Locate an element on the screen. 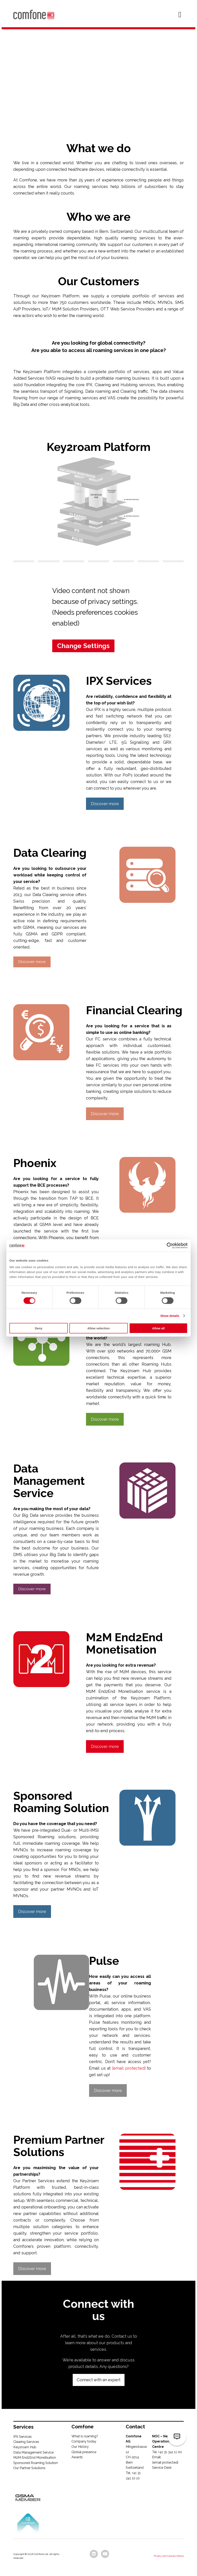 Image resolution: width=197 pixels, height=2576 pixels. Global presence is located at coordinates (83, 2452).